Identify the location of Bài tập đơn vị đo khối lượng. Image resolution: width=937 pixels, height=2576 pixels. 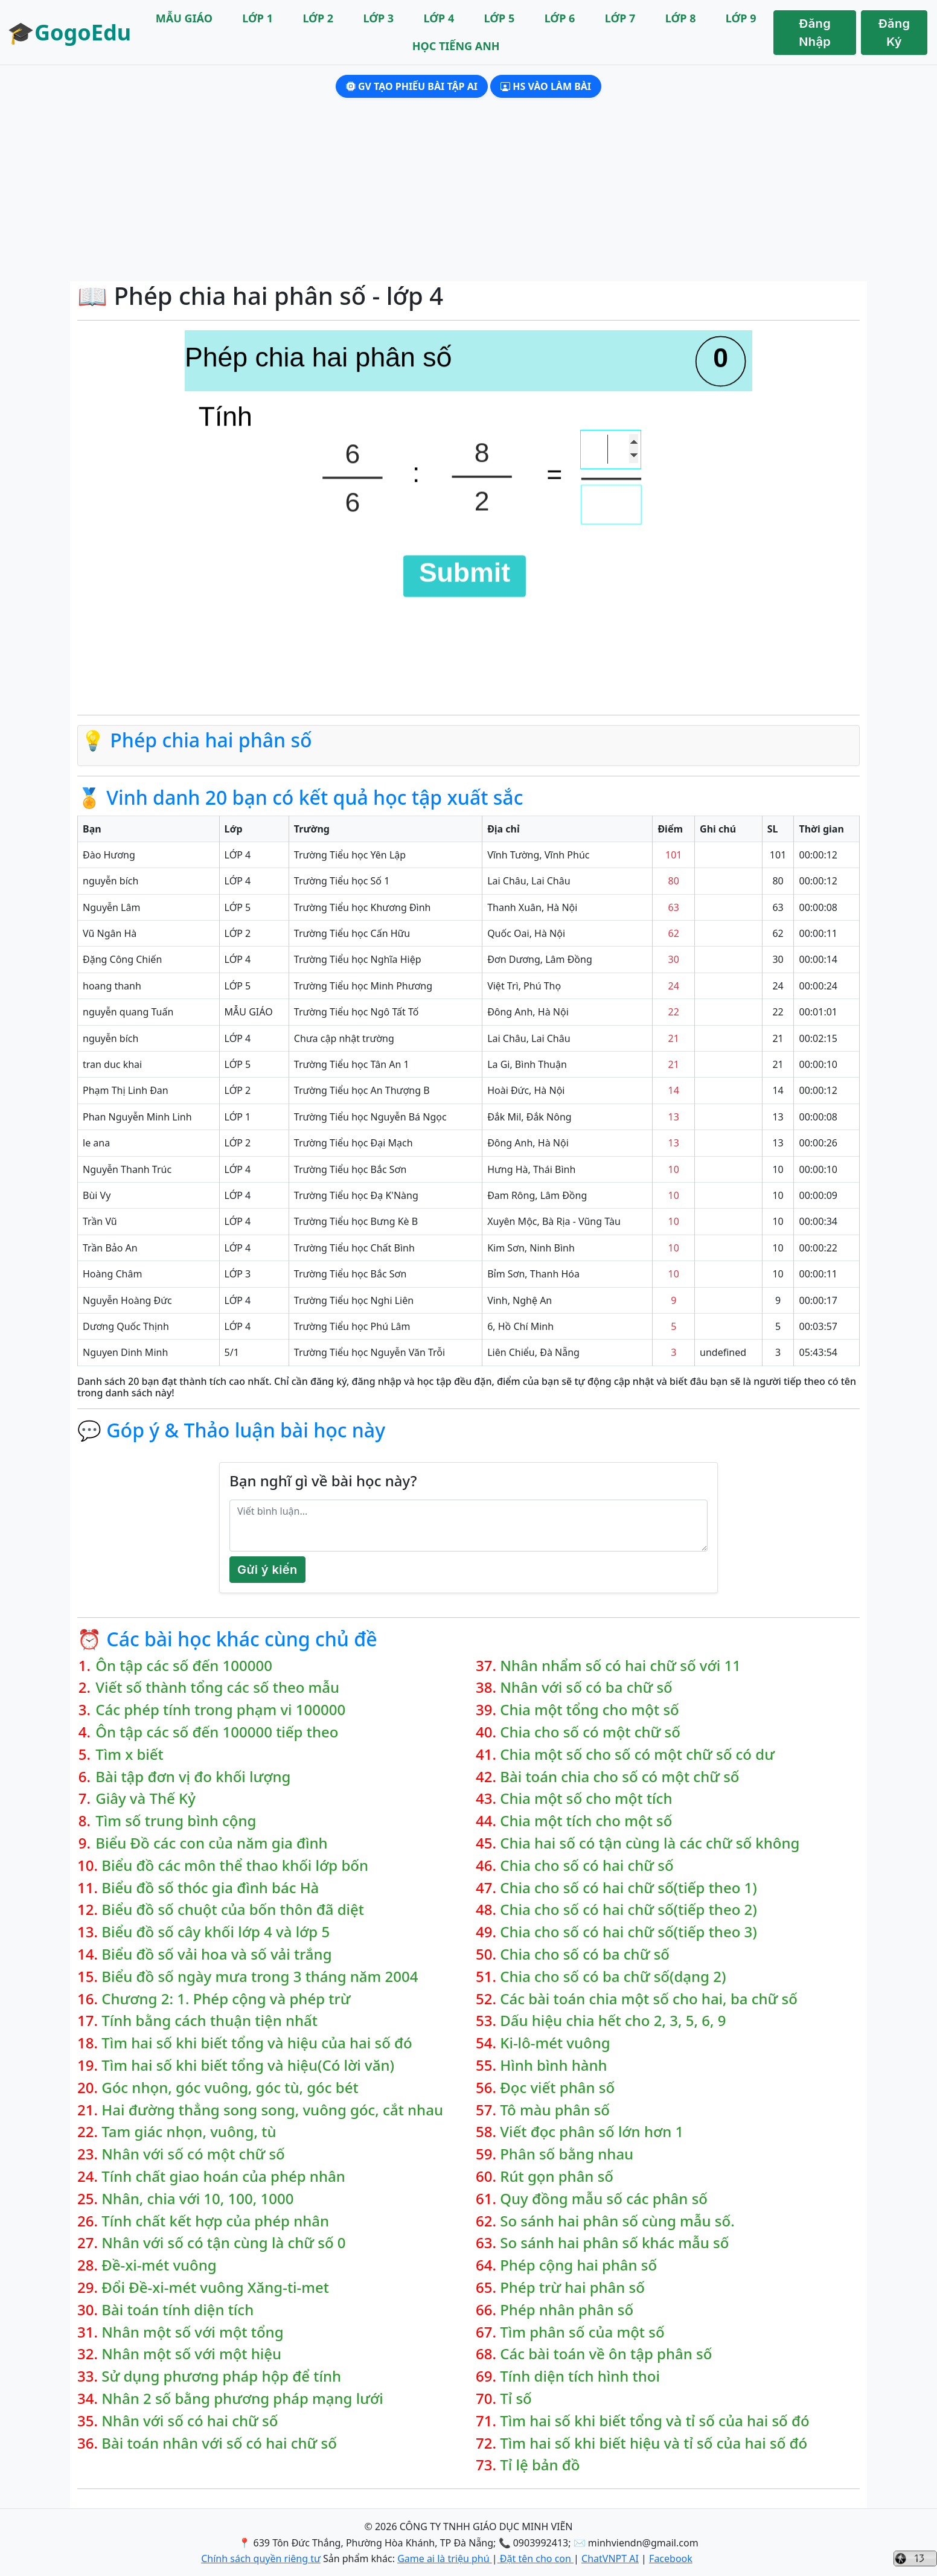
(192, 1777).